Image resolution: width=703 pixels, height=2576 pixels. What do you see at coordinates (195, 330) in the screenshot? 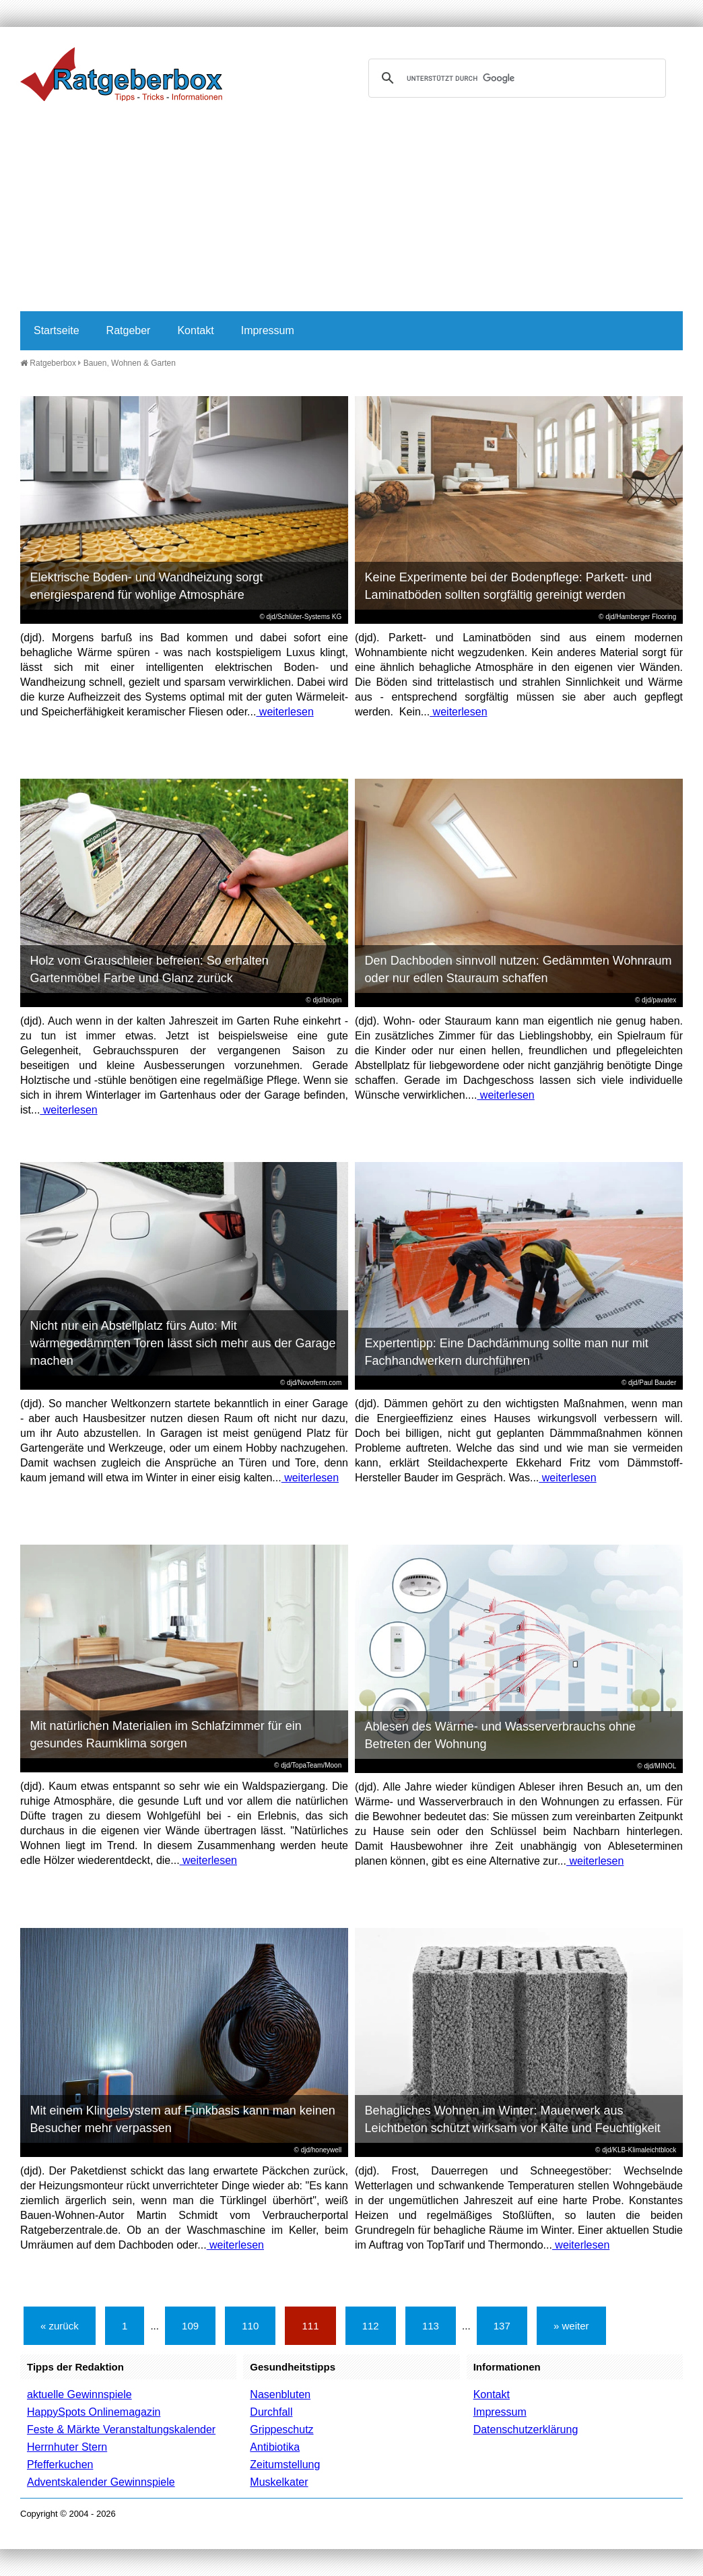
I see `Kontakt` at bounding box center [195, 330].